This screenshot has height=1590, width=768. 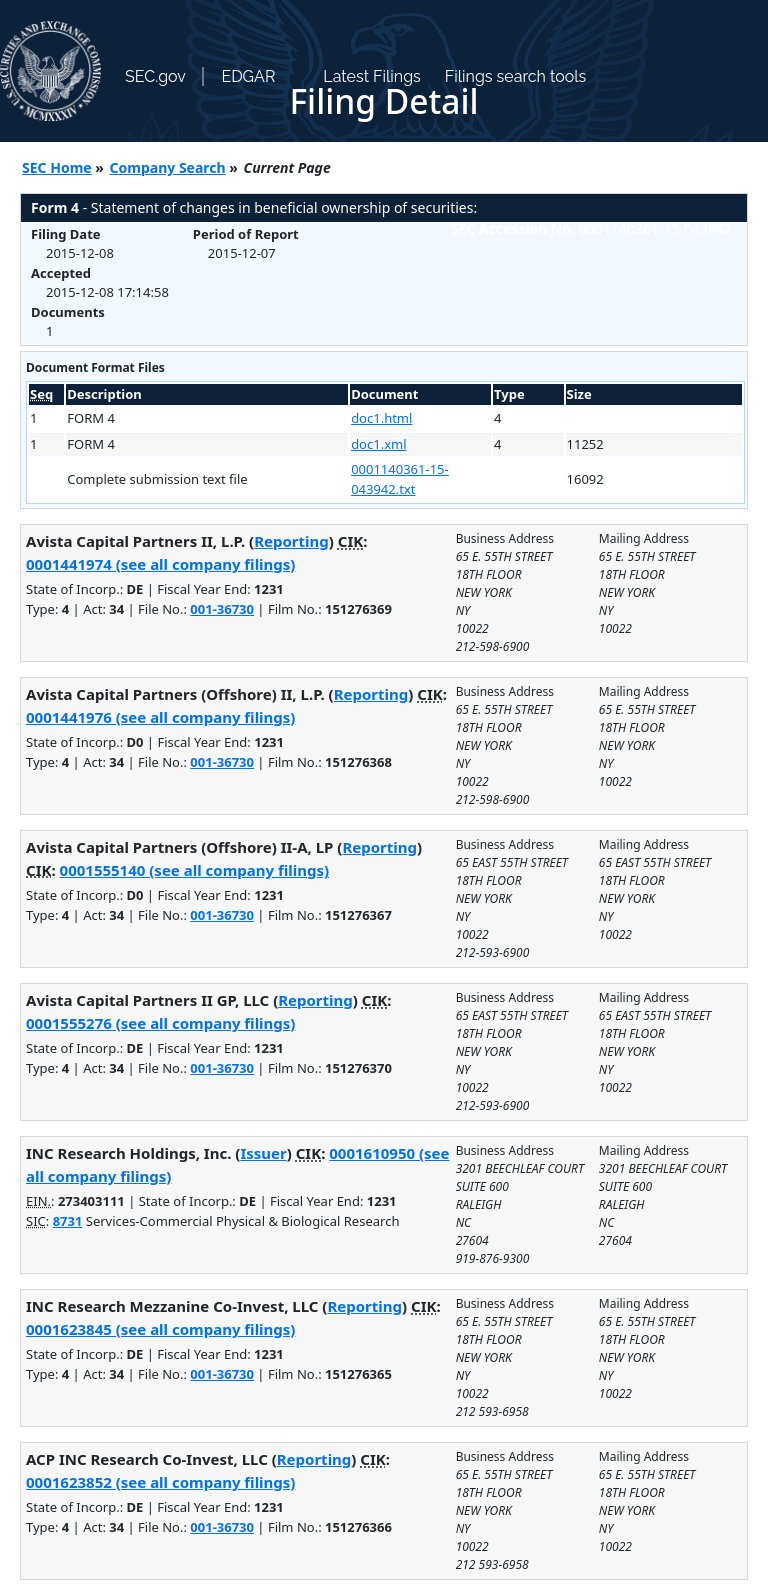 What do you see at coordinates (371, 76) in the screenshot?
I see `Latest Filings` at bounding box center [371, 76].